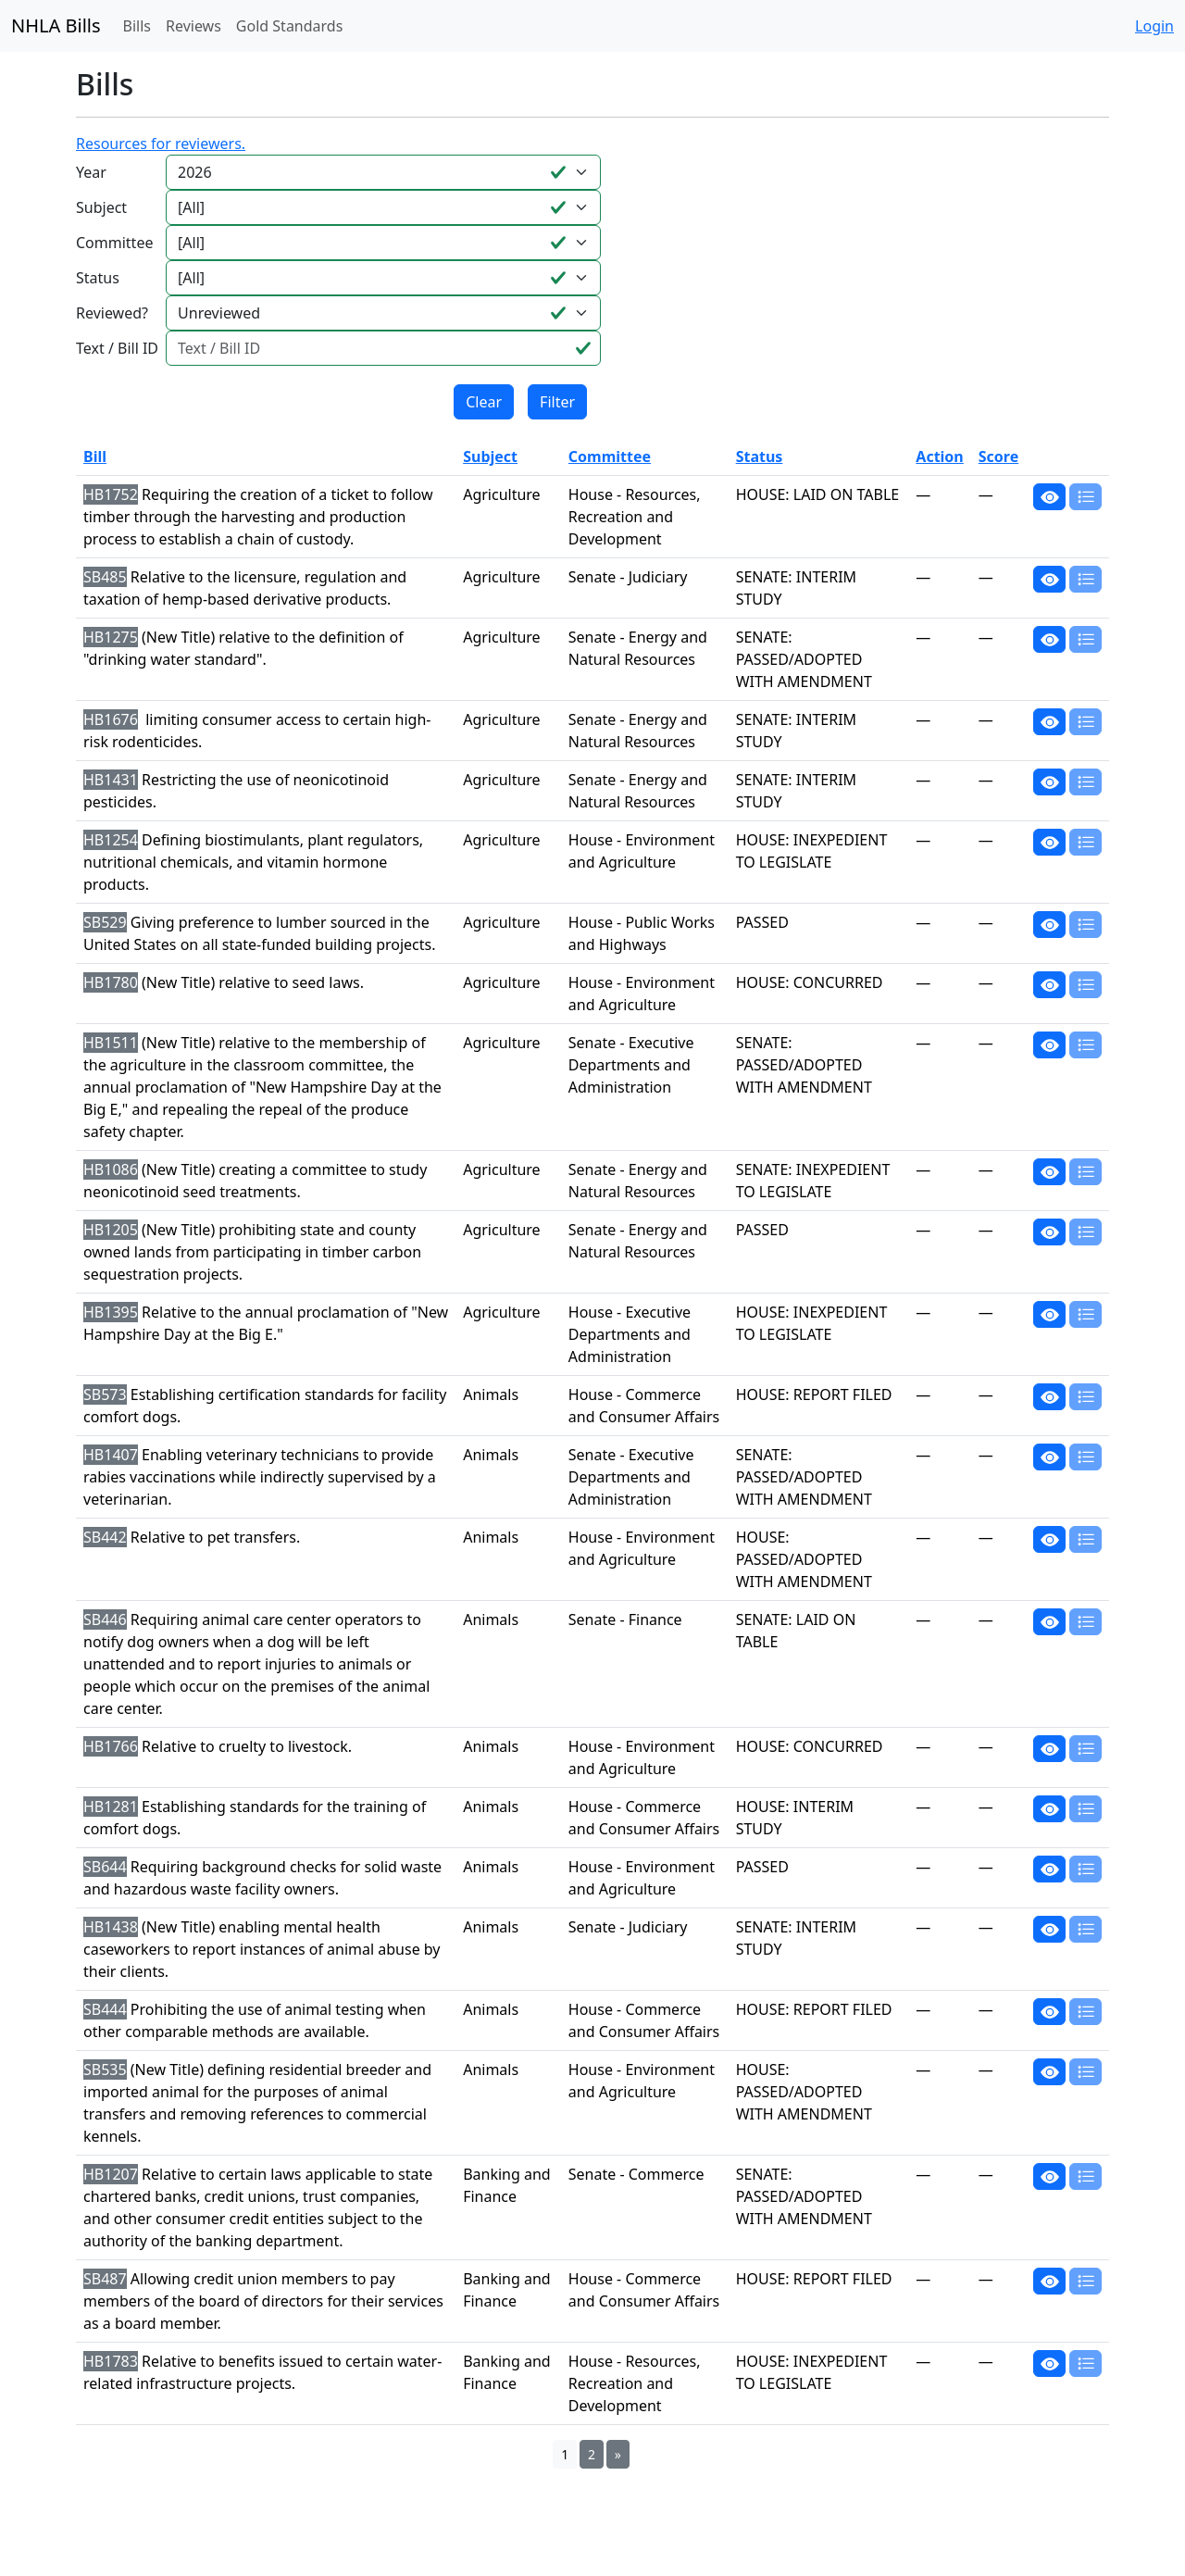  I want to click on Bills, so click(137, 26).